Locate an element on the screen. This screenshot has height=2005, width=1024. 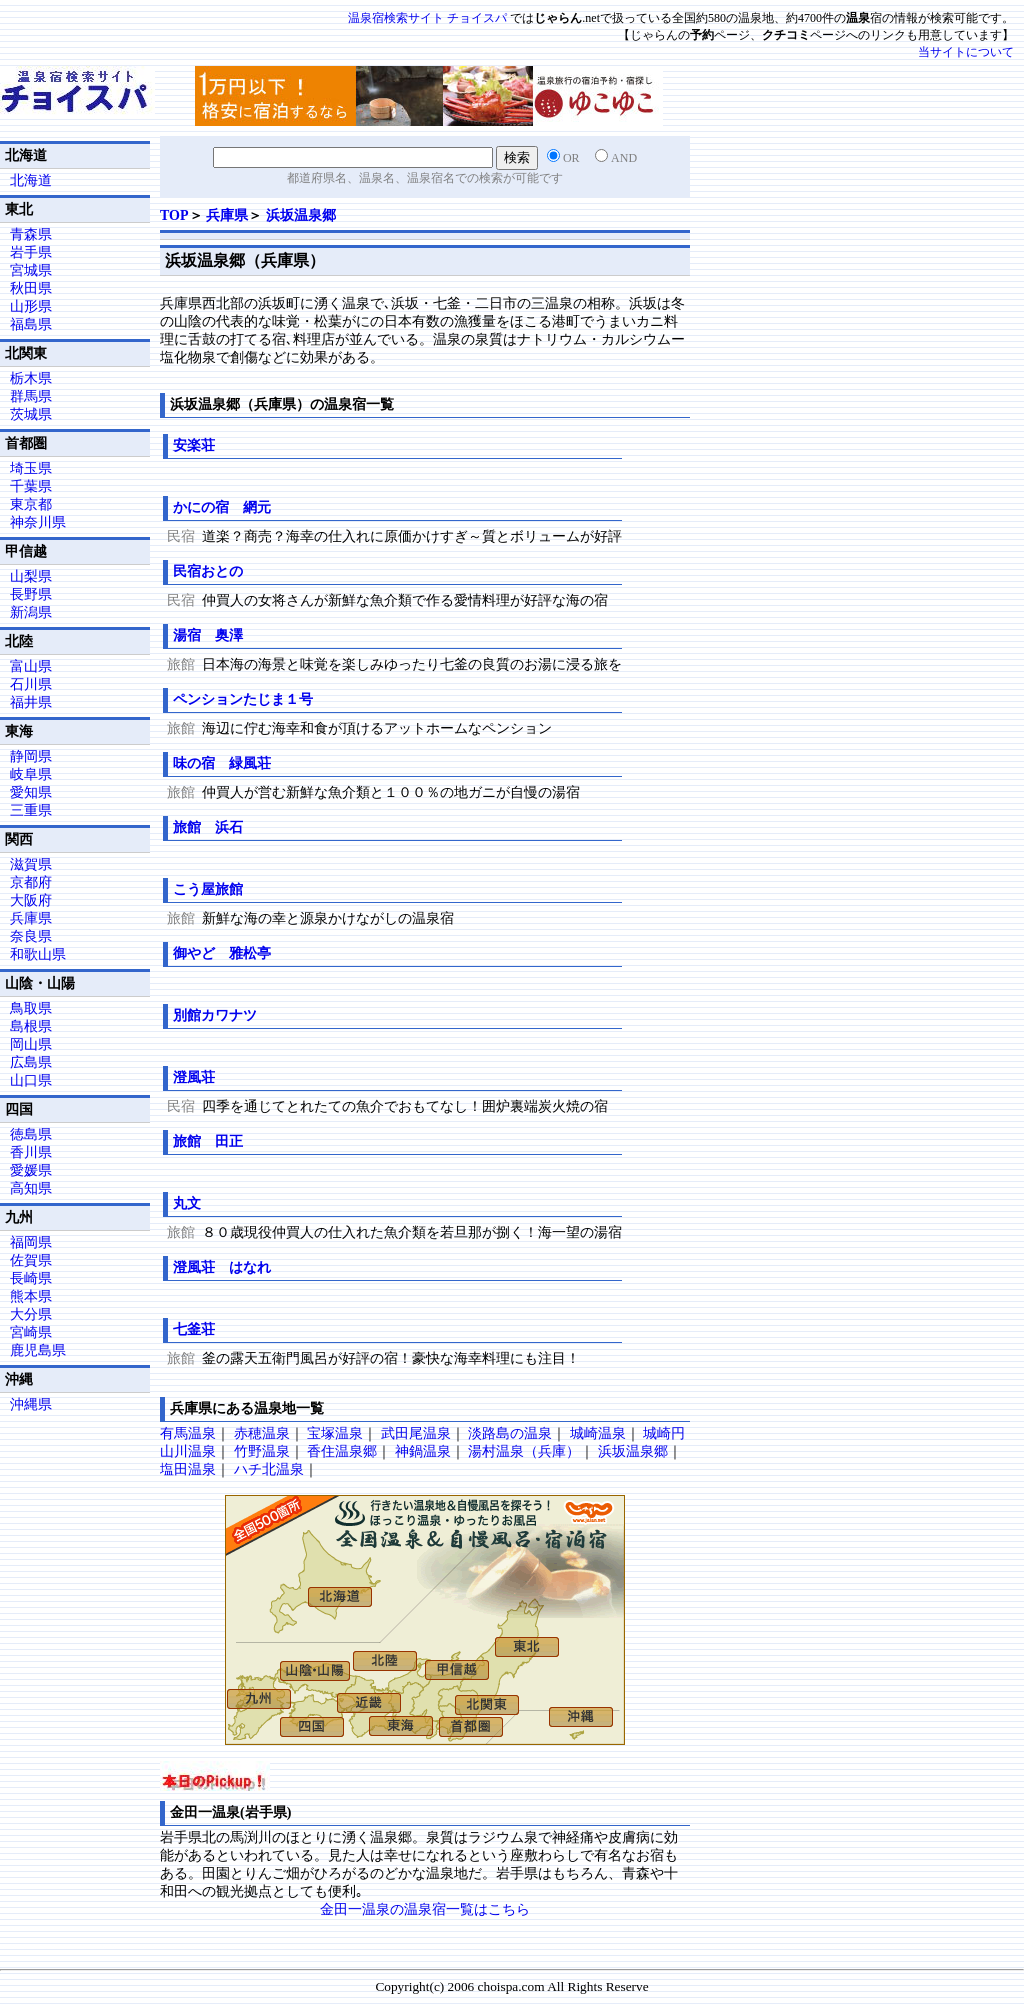
七釜荘 is located at coordinates (194, 1329).